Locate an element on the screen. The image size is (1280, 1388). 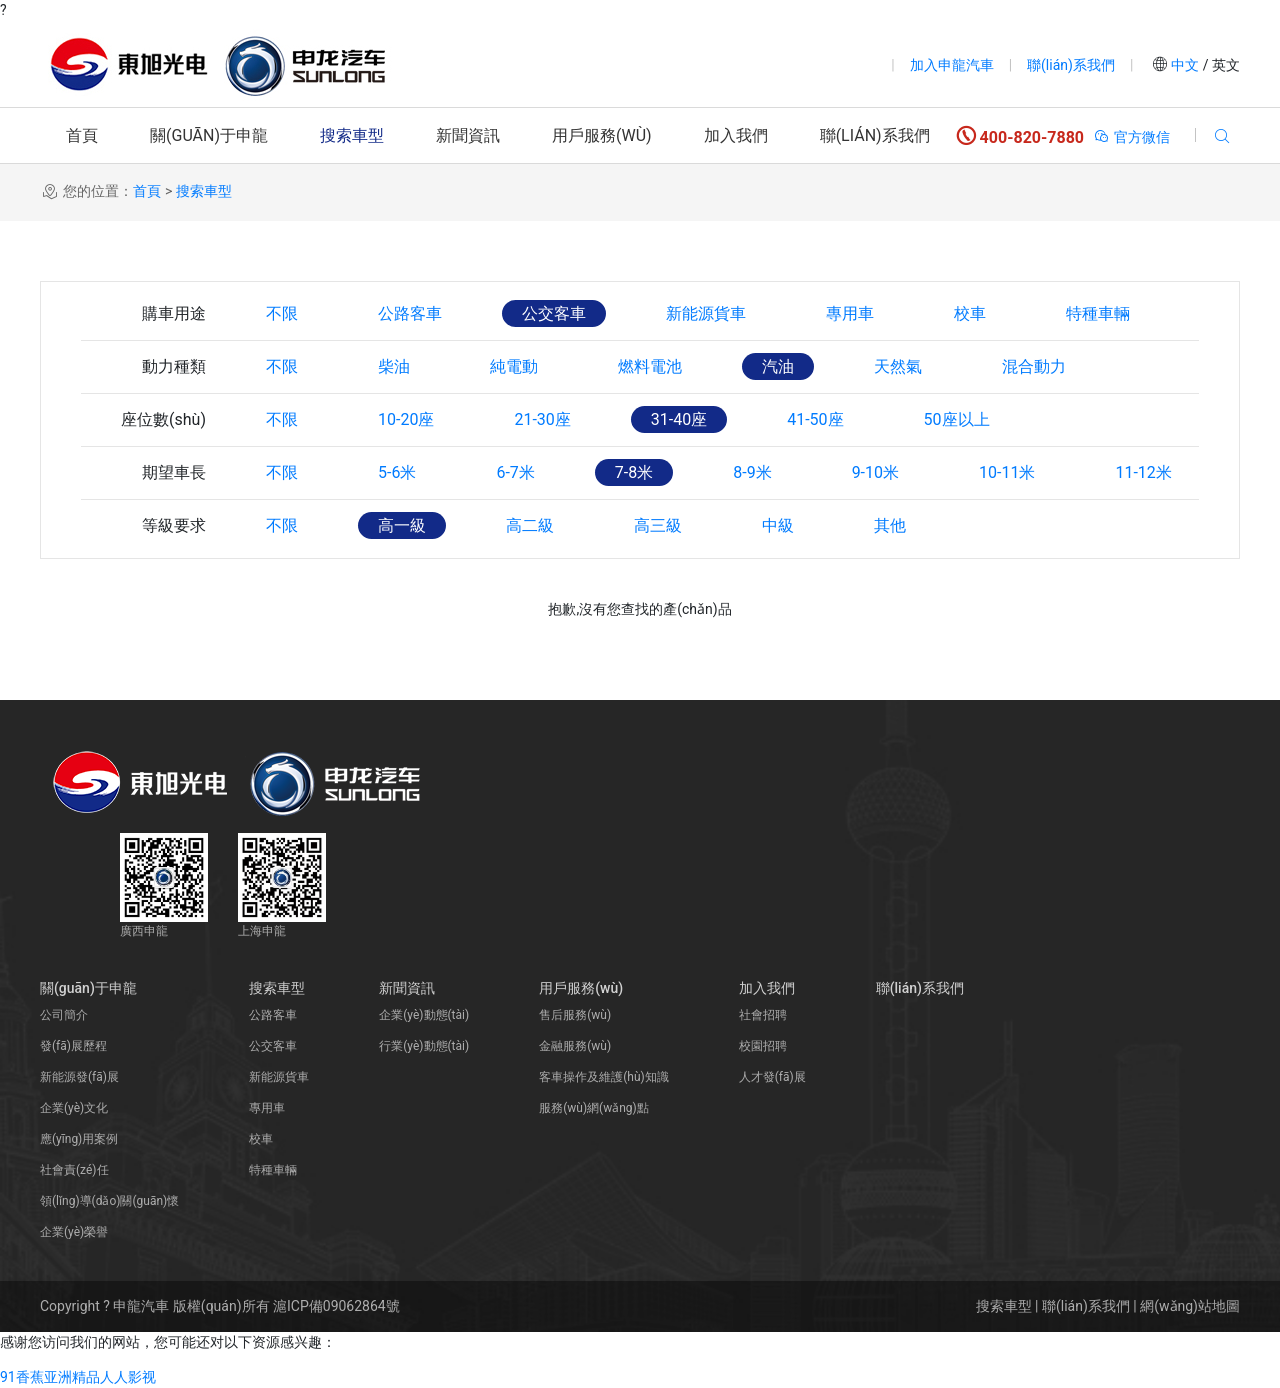
6-7米 is located at coordinates (515, 472).